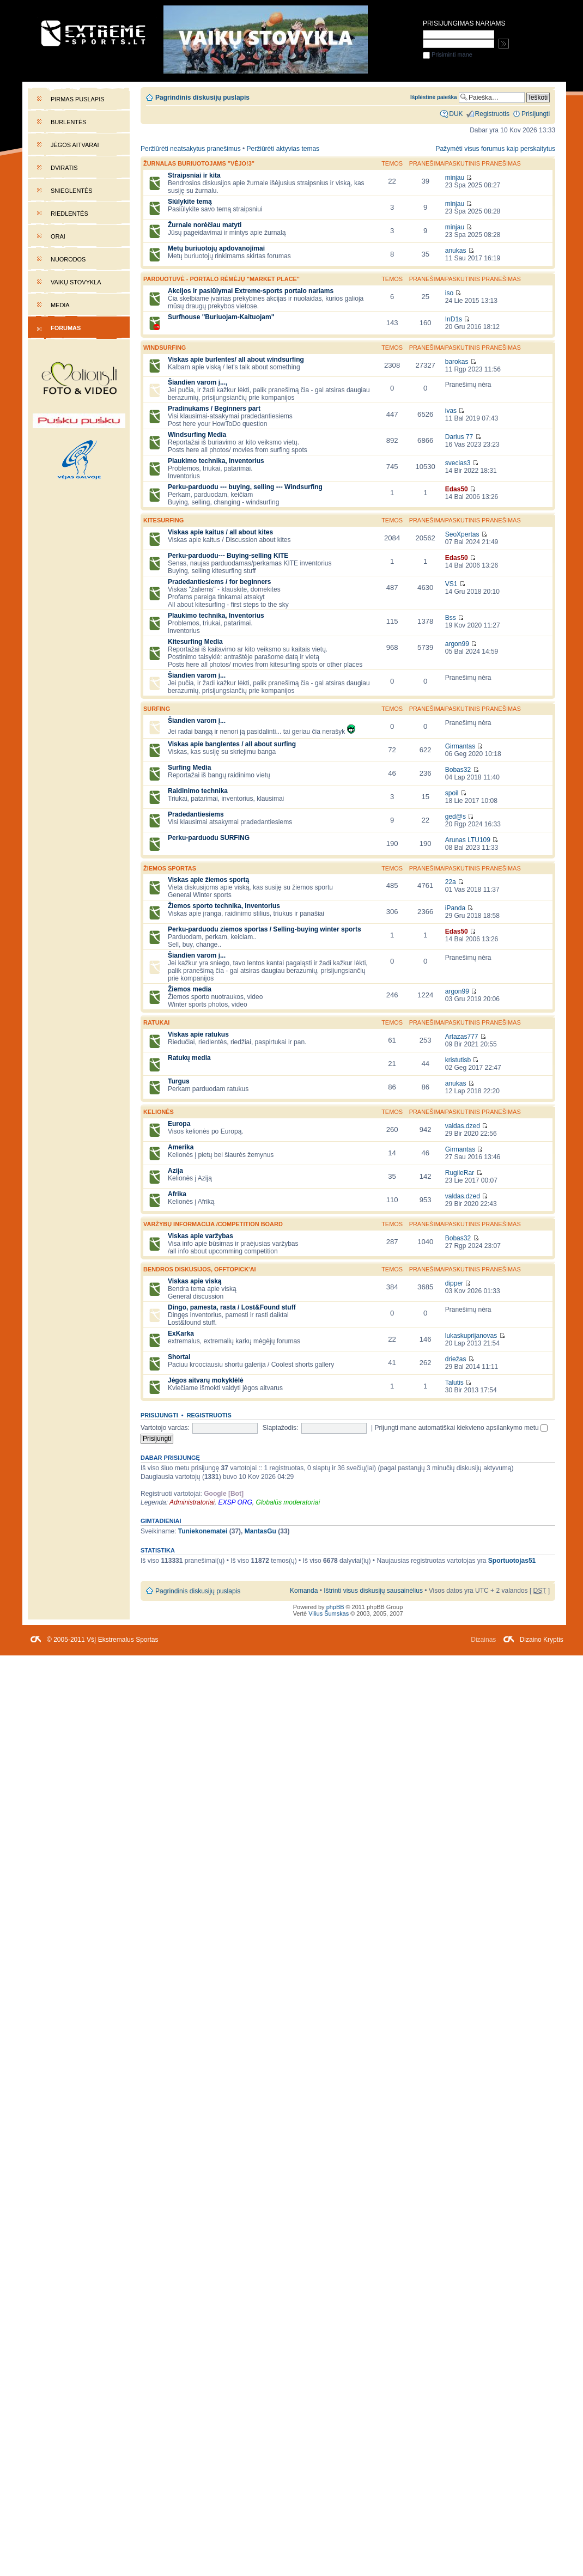 Image resolution: width=583 pixels, height=2576 pixels. What do you see at coordinates (64, 168) in the screenshot?
I see `Dviratis` at bounding box center [64, 168].